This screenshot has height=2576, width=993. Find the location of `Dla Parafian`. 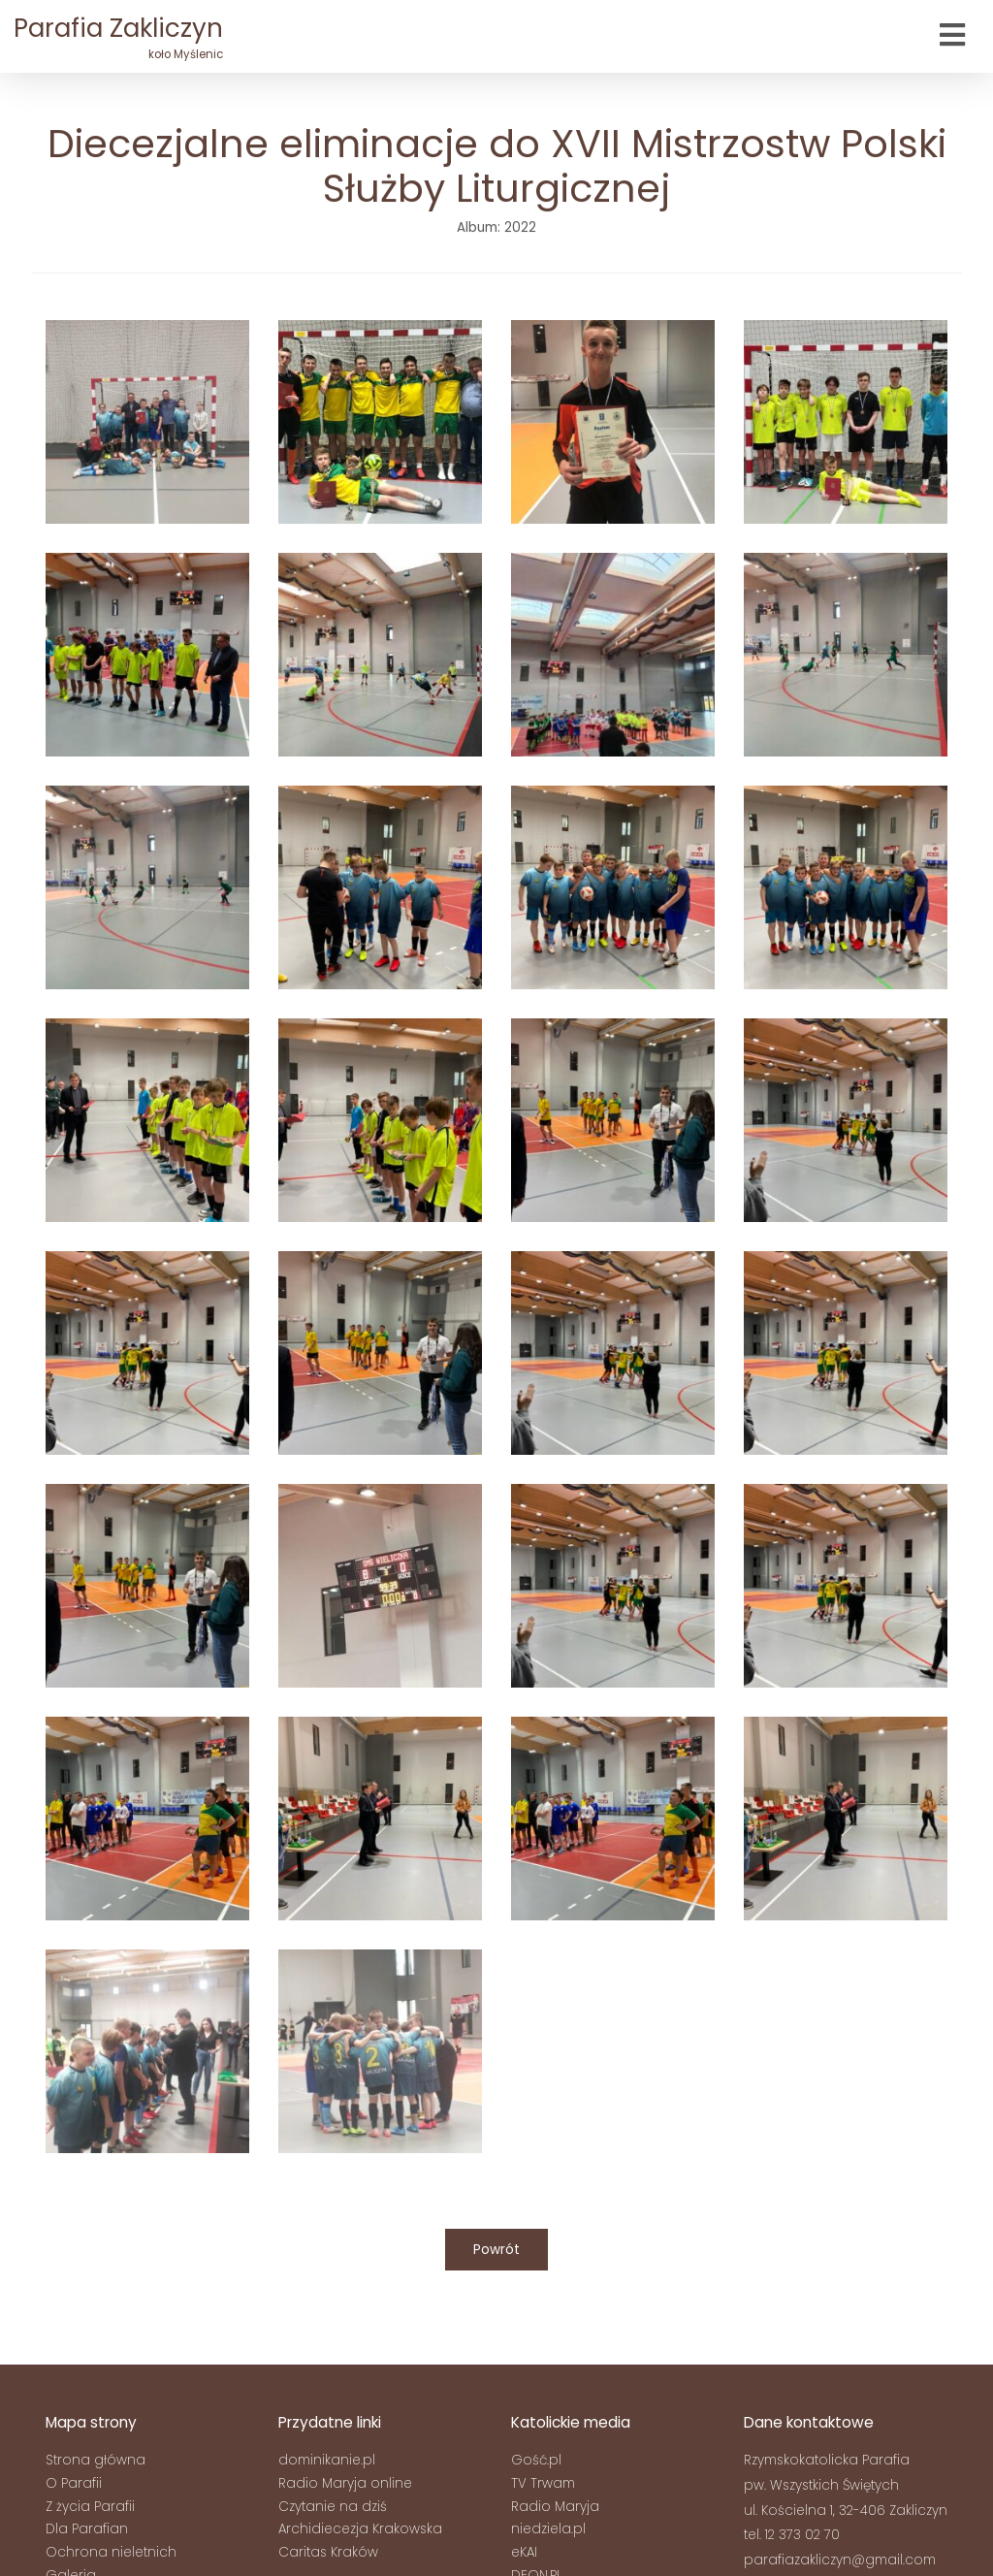

Dla Parafian is located at coordinates (87, 2529).